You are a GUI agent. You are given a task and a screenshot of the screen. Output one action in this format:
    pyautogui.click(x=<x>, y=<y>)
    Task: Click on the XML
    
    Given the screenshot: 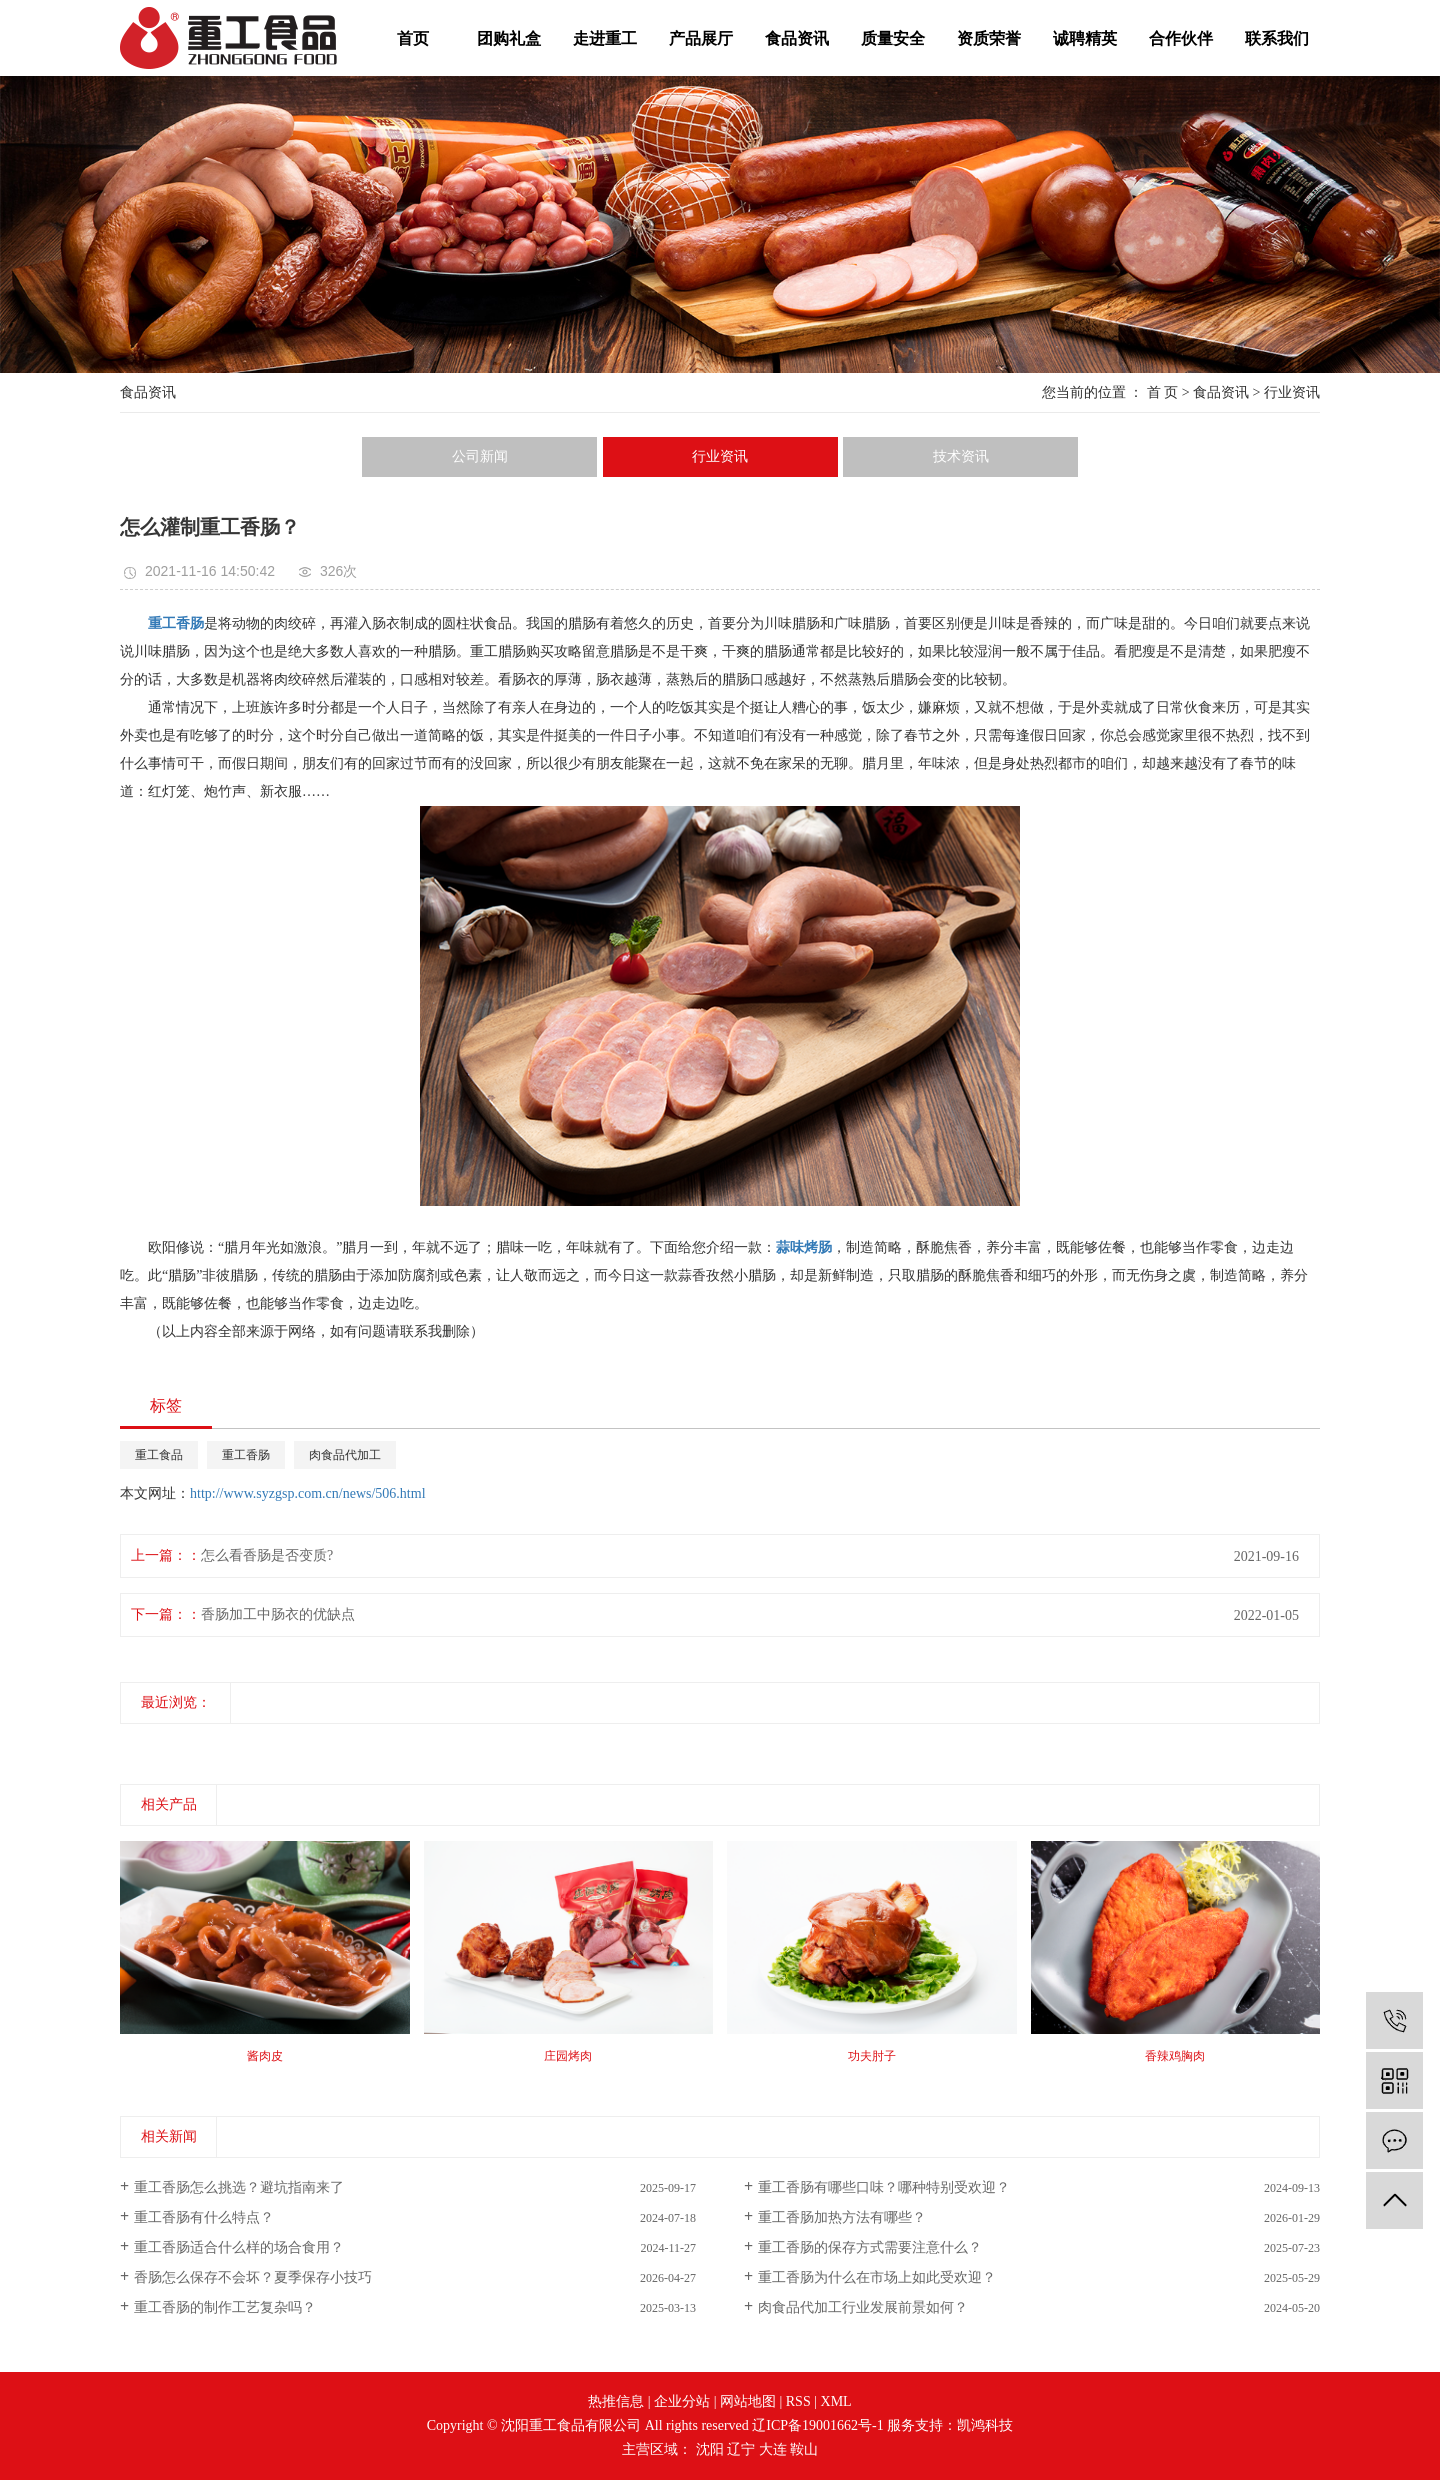 What is the action you would take?
    pyautogui.click(x=836, y=2401)
    